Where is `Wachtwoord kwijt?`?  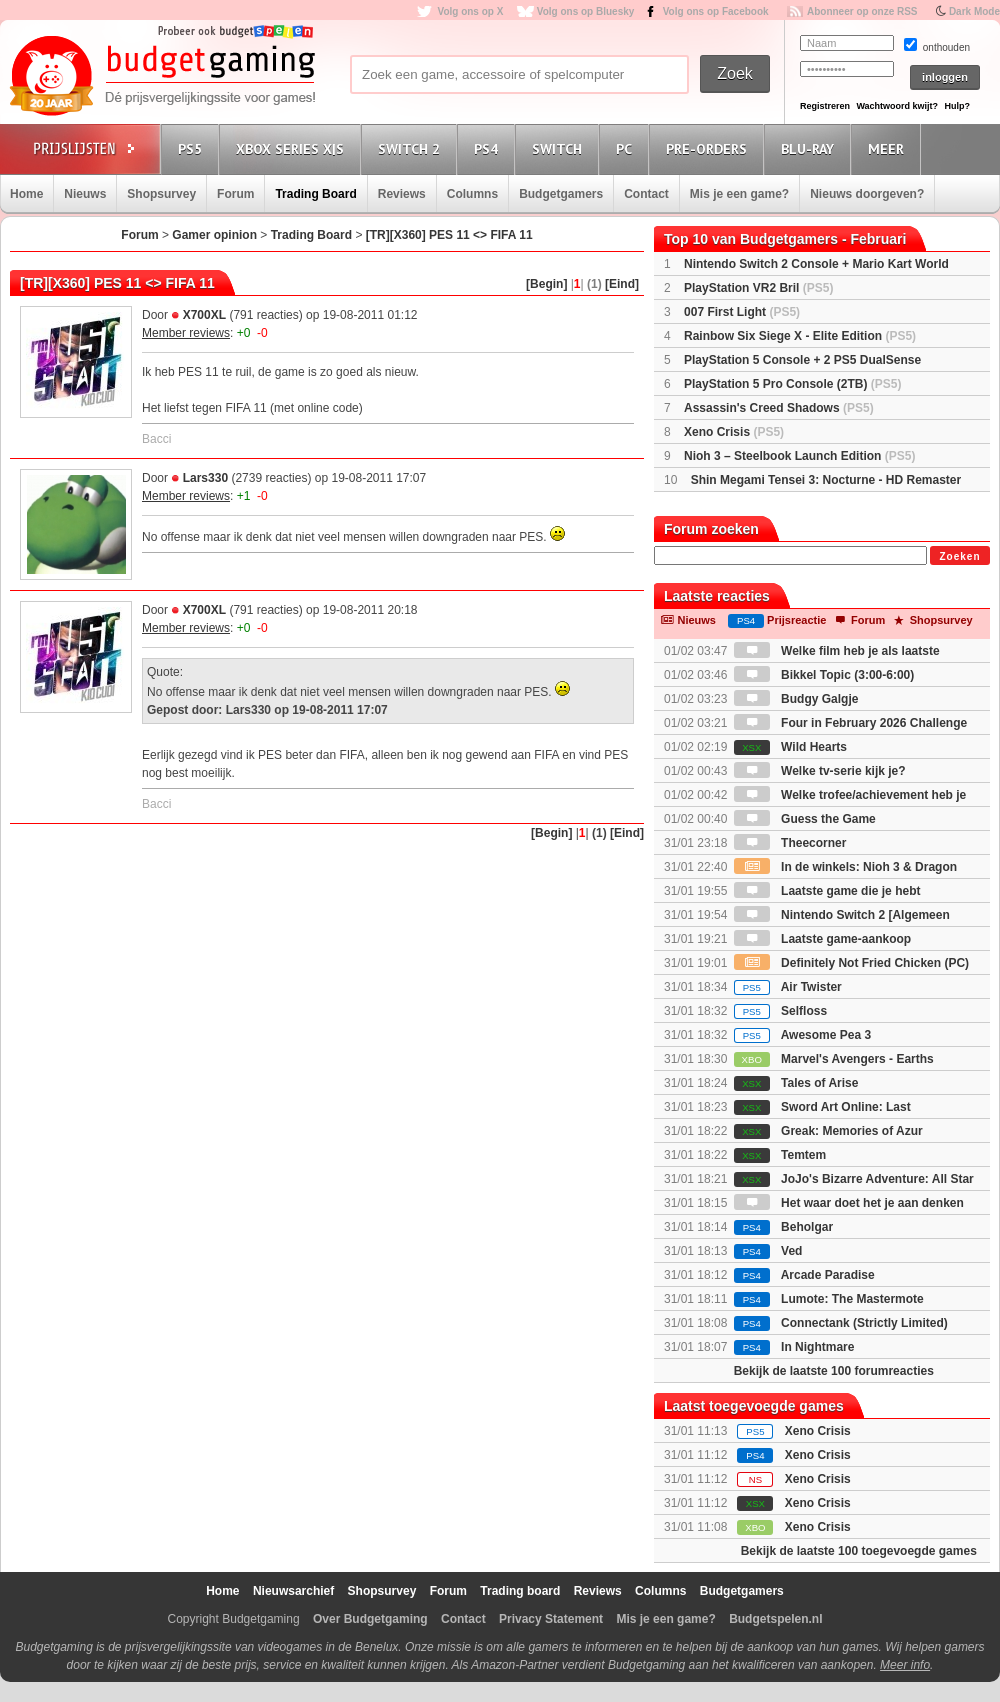 Wachtwoord kwijt? is located at coordinates (897, 106).